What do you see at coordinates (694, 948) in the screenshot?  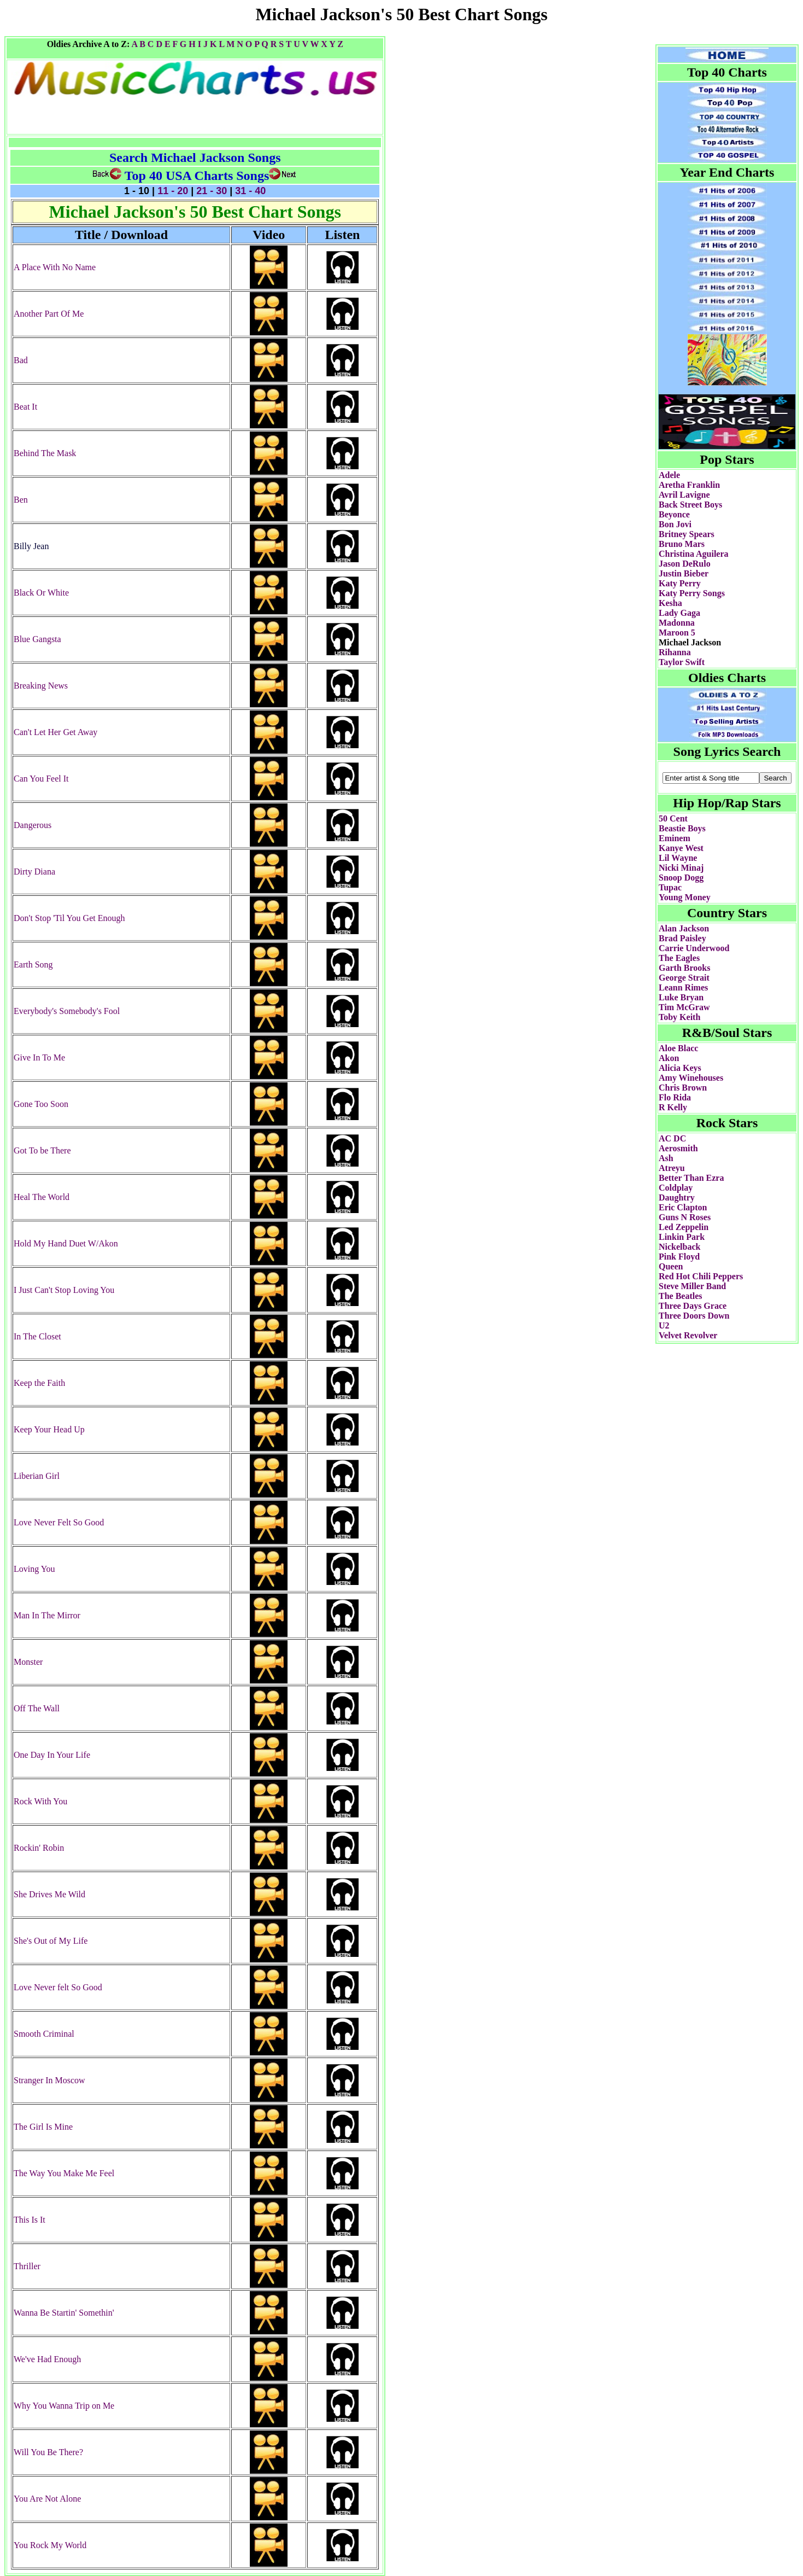 I see `Carrie Underwood` at bounding box center [694, 948].